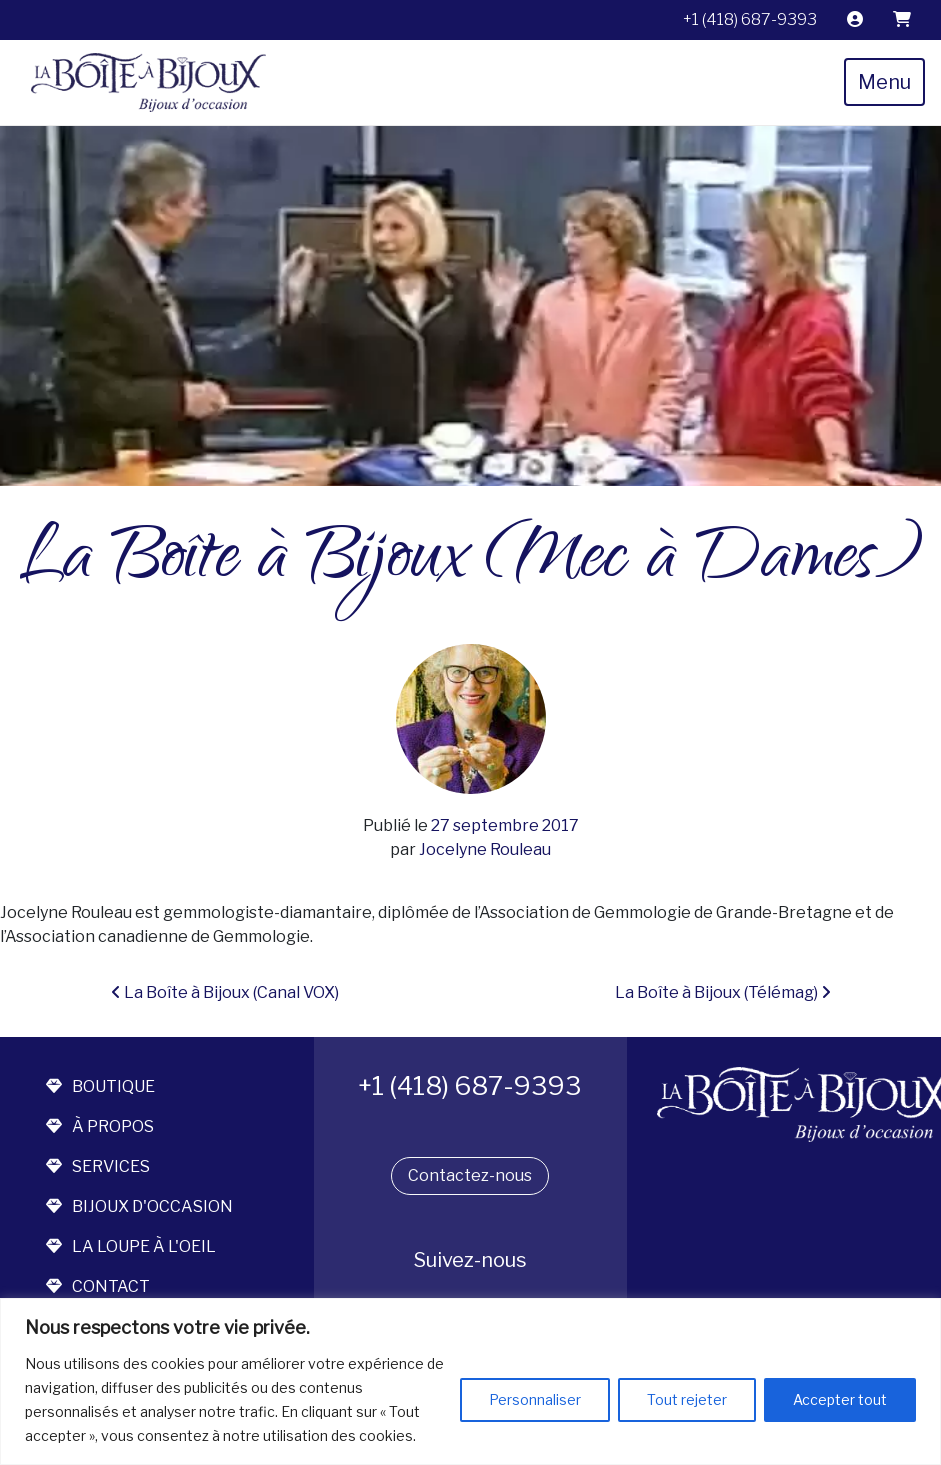 The height and width of the screenshot is (1465, 941). What do you see at coordinates (840, 1399) in the screenshot?
I see `Accepter tout` at bounding box center [840, 1399].